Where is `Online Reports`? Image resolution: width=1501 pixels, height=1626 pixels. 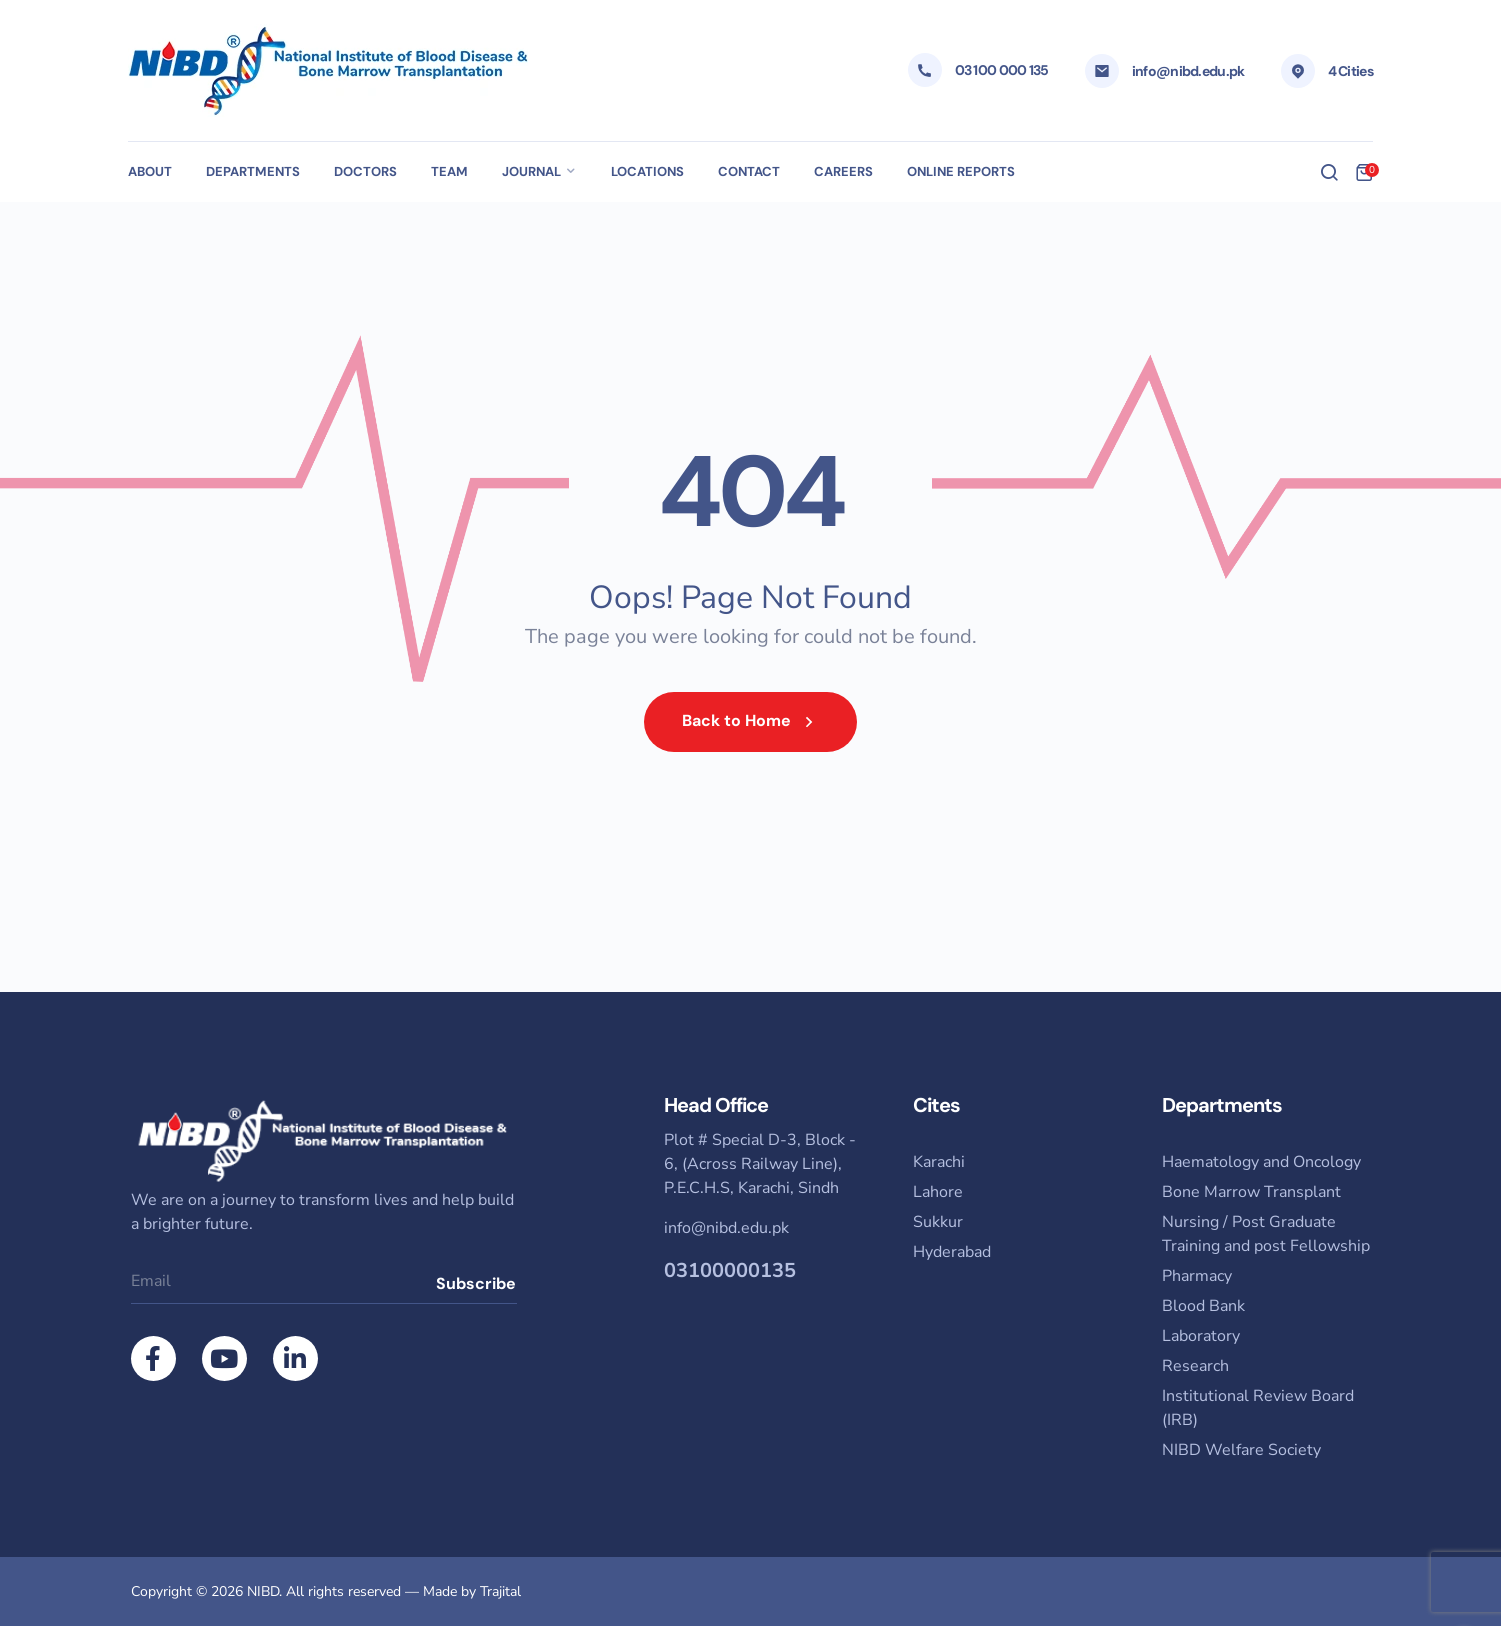 Online Reports is located at coordinates (961, 171).